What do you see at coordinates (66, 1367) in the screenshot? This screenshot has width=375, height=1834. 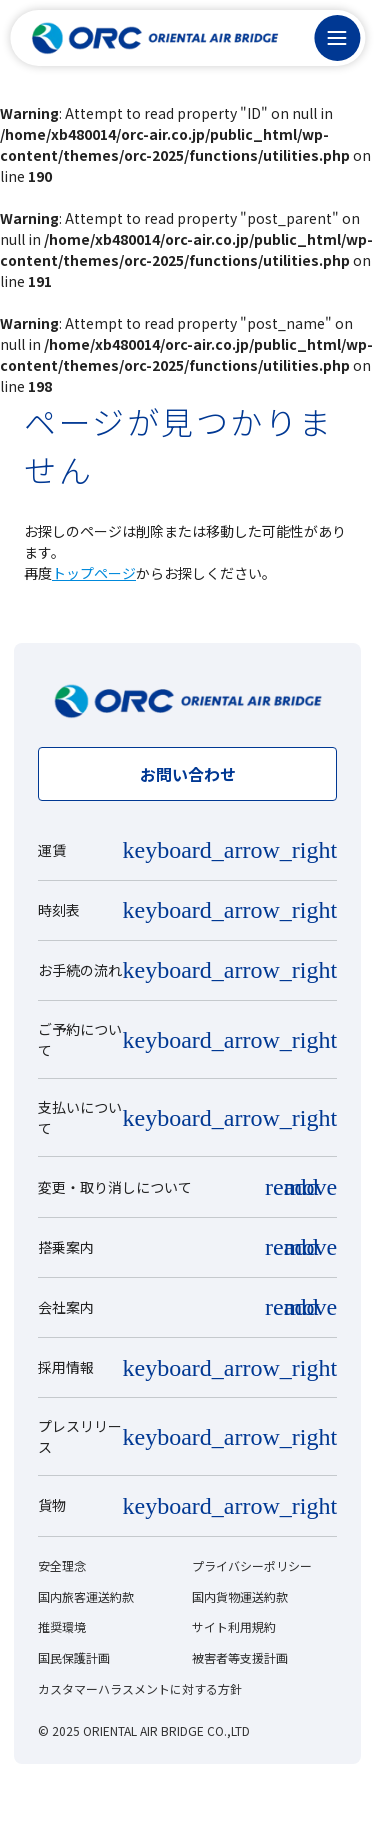 I see `採用情報` at bounding box center [66, 1367].